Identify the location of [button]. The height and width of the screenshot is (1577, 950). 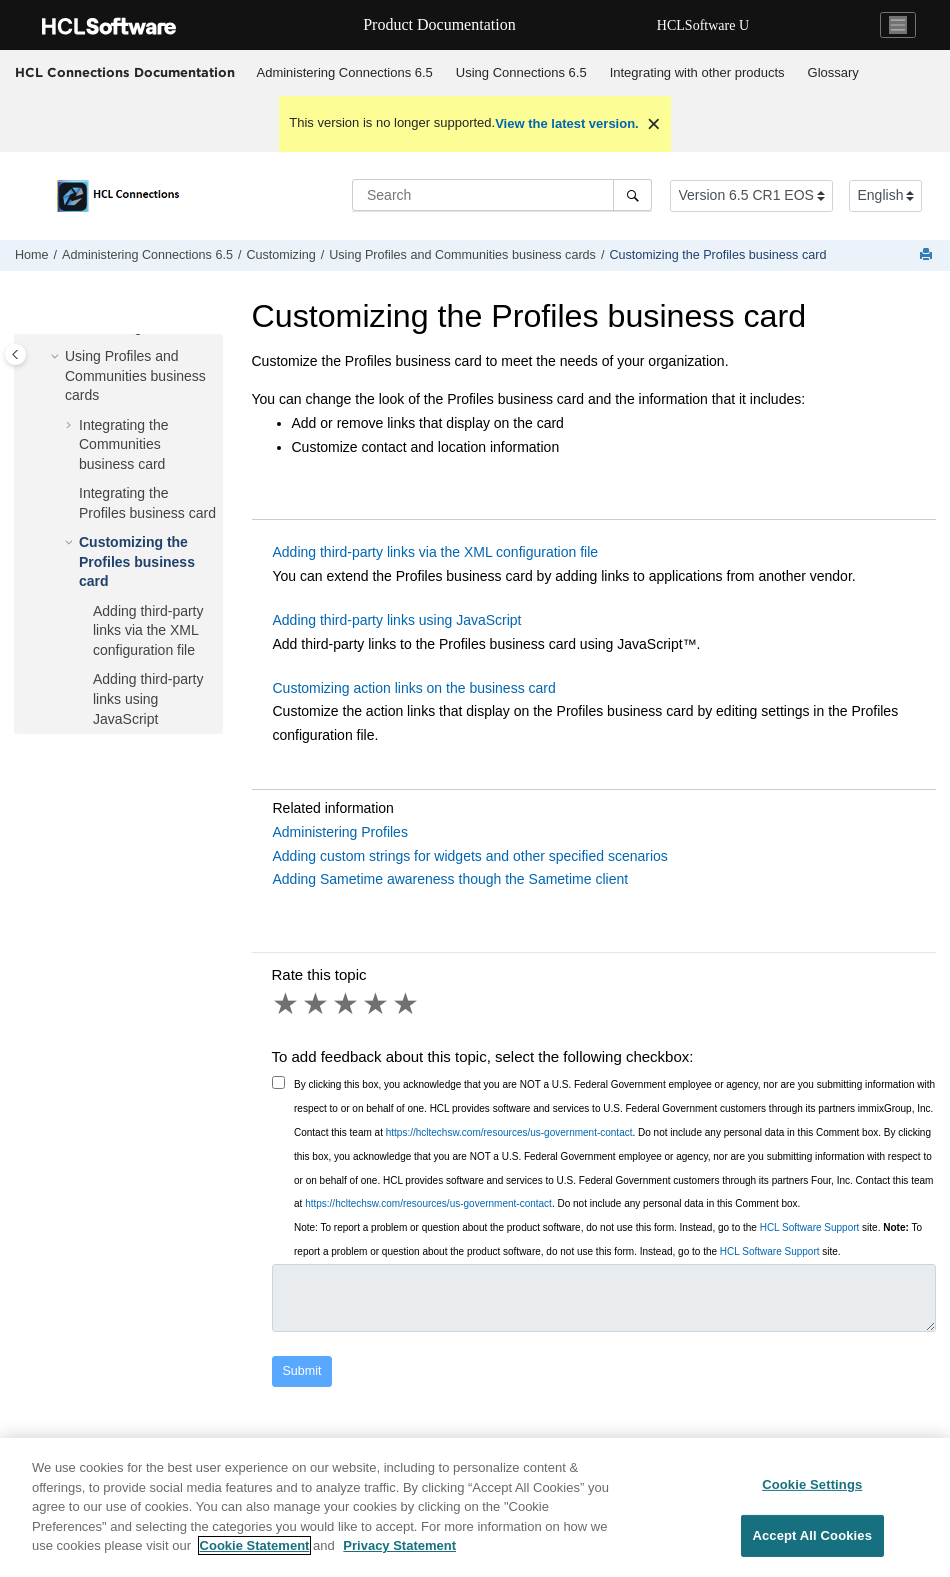
(57, 357).